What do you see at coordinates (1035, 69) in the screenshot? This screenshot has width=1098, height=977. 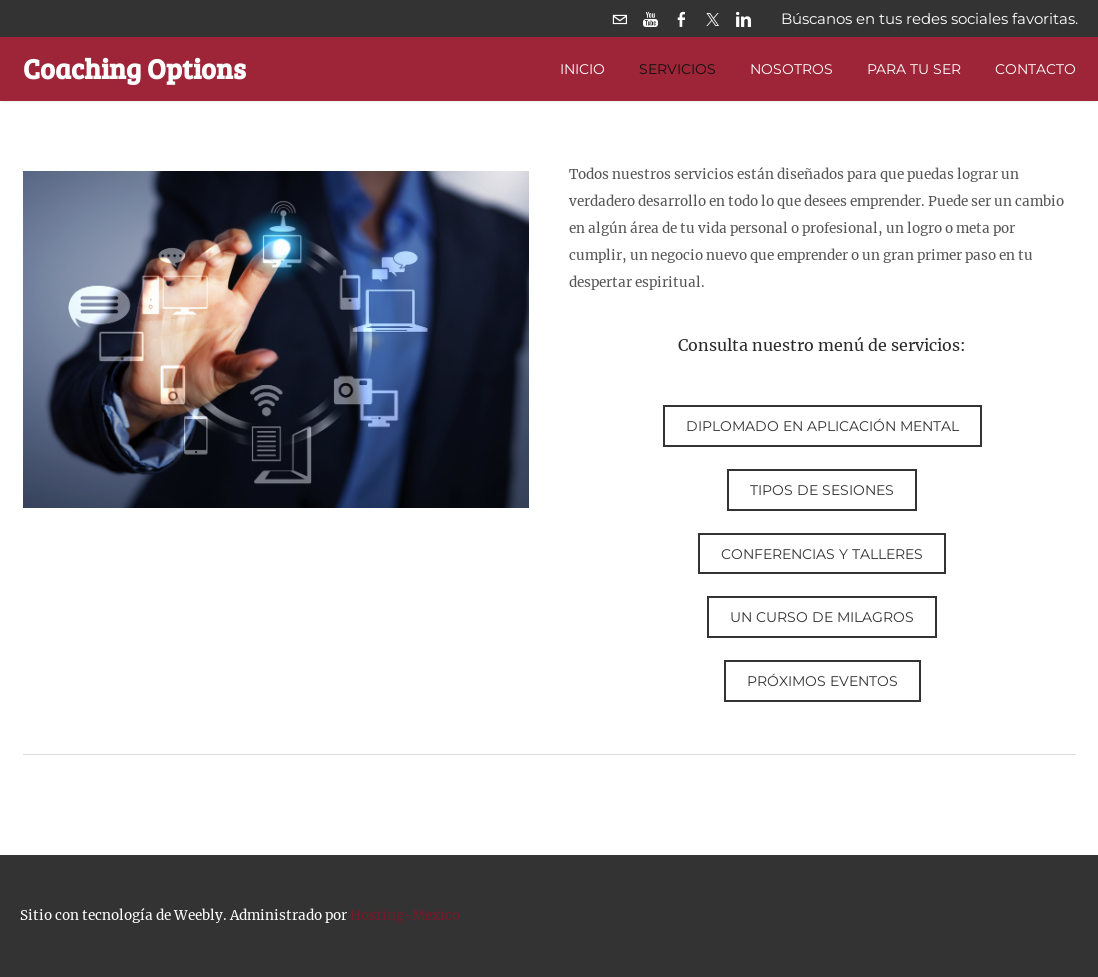 I see `Contacto` at bounding box center [1035, 69].